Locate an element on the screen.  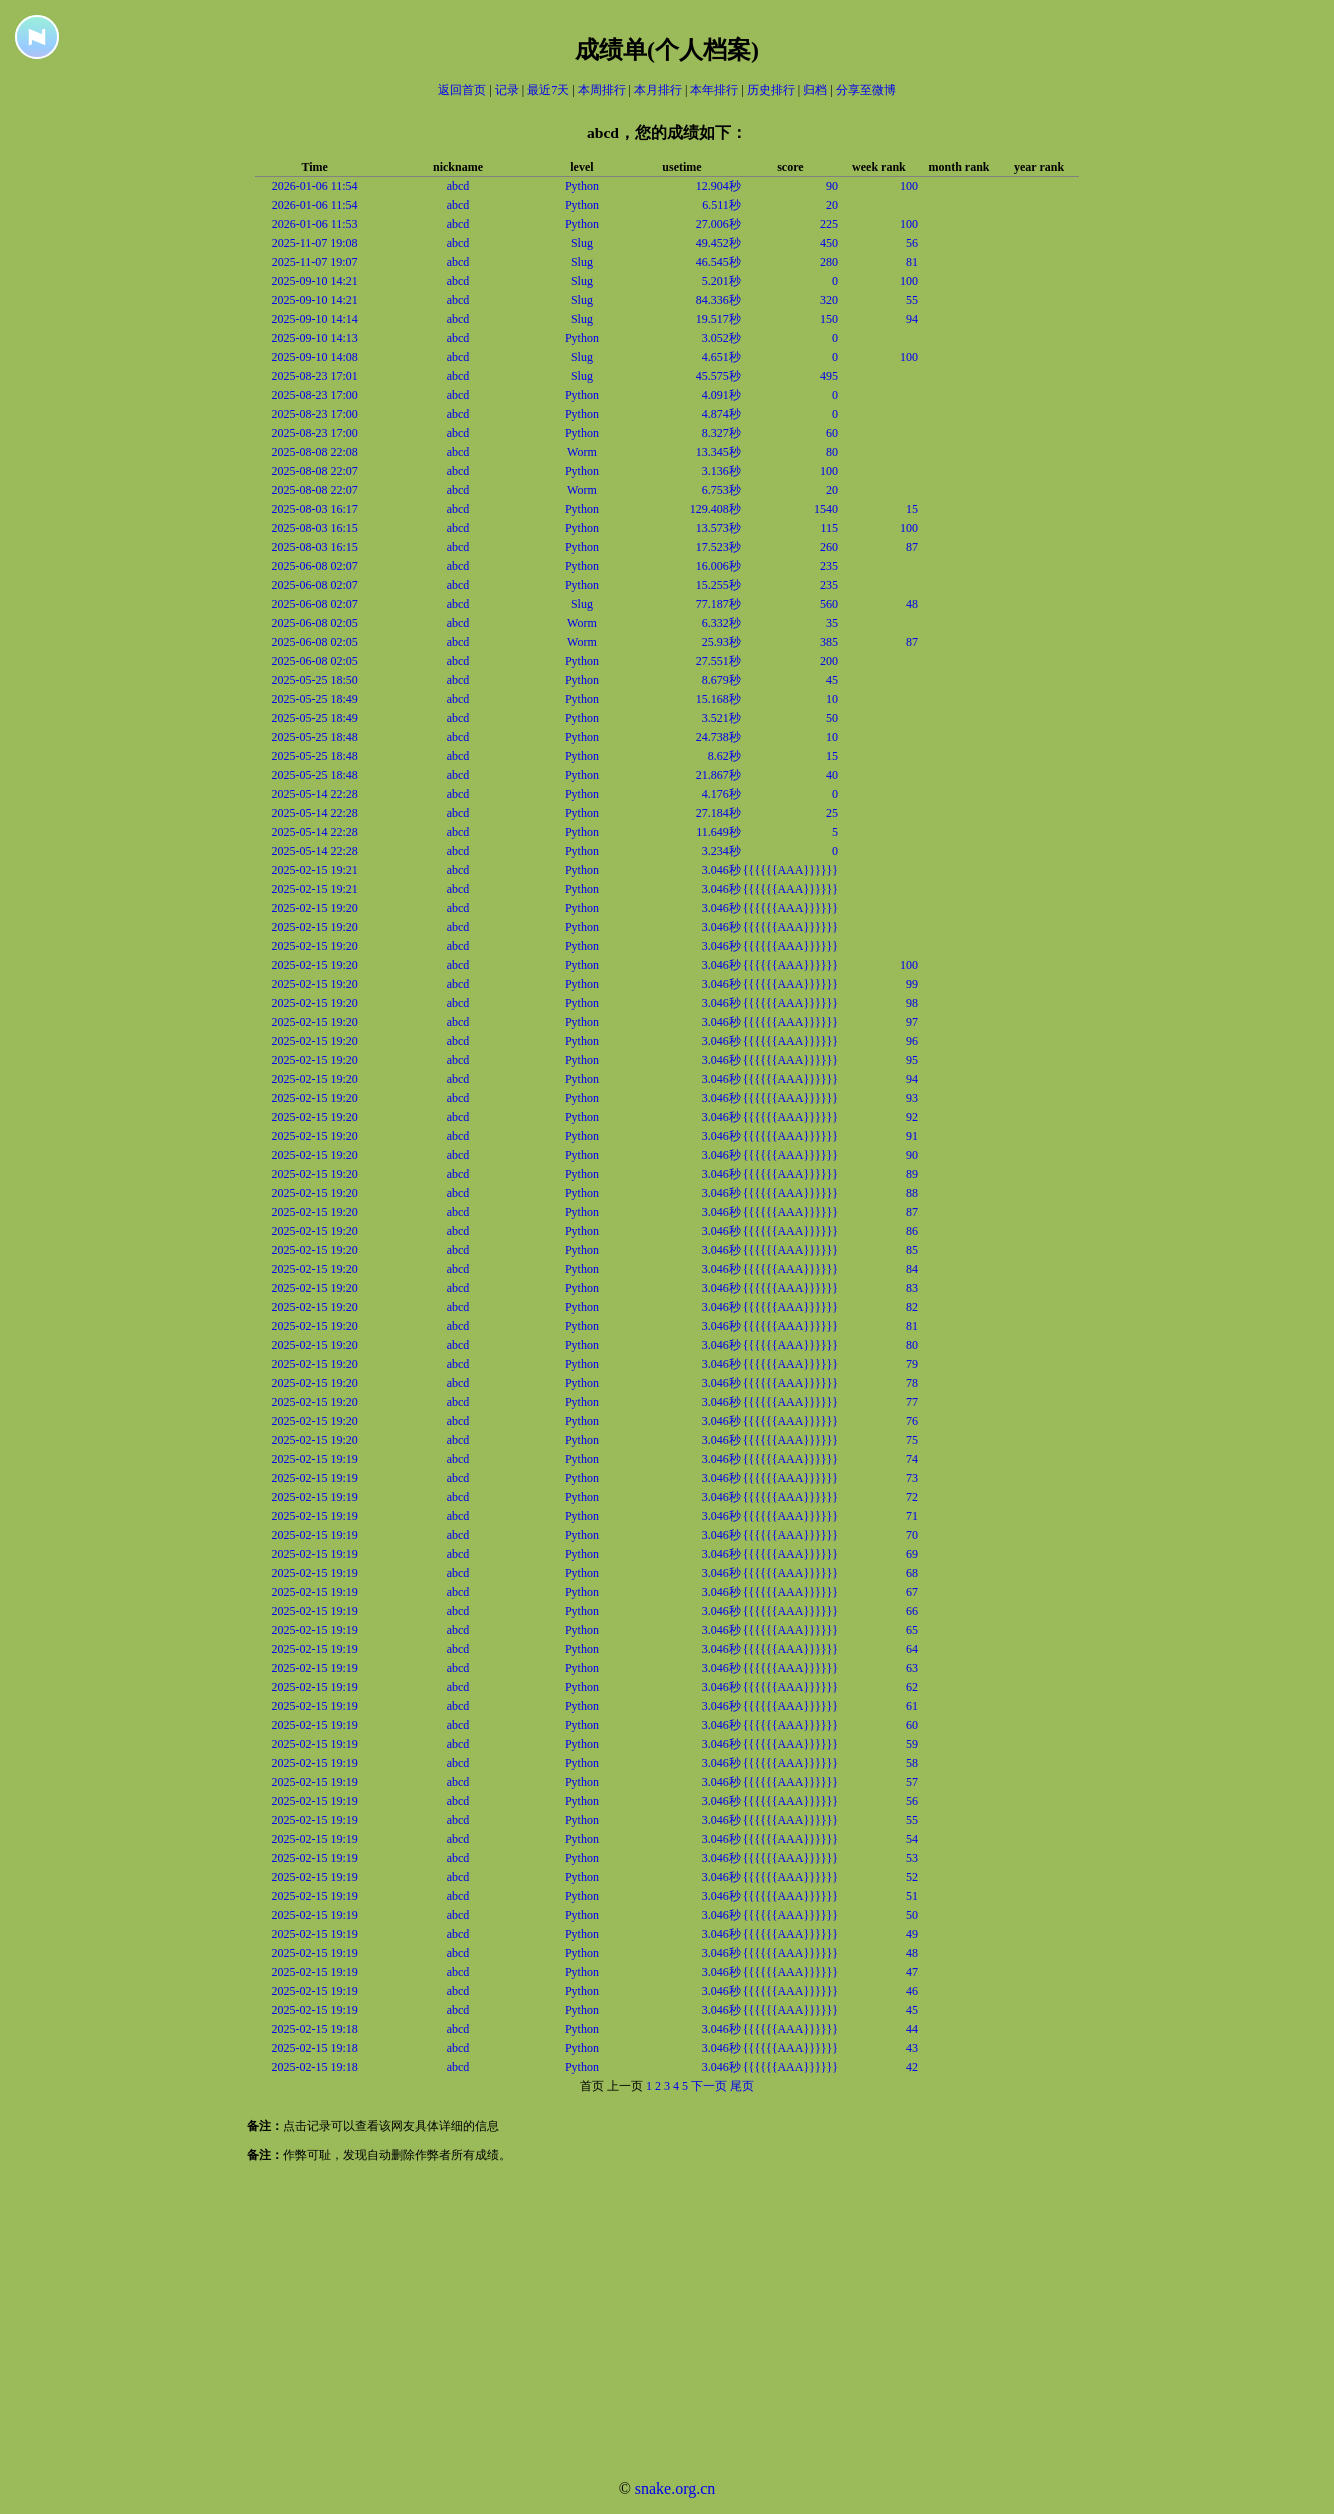
分享至微博 is located at coordinates (866, 90).